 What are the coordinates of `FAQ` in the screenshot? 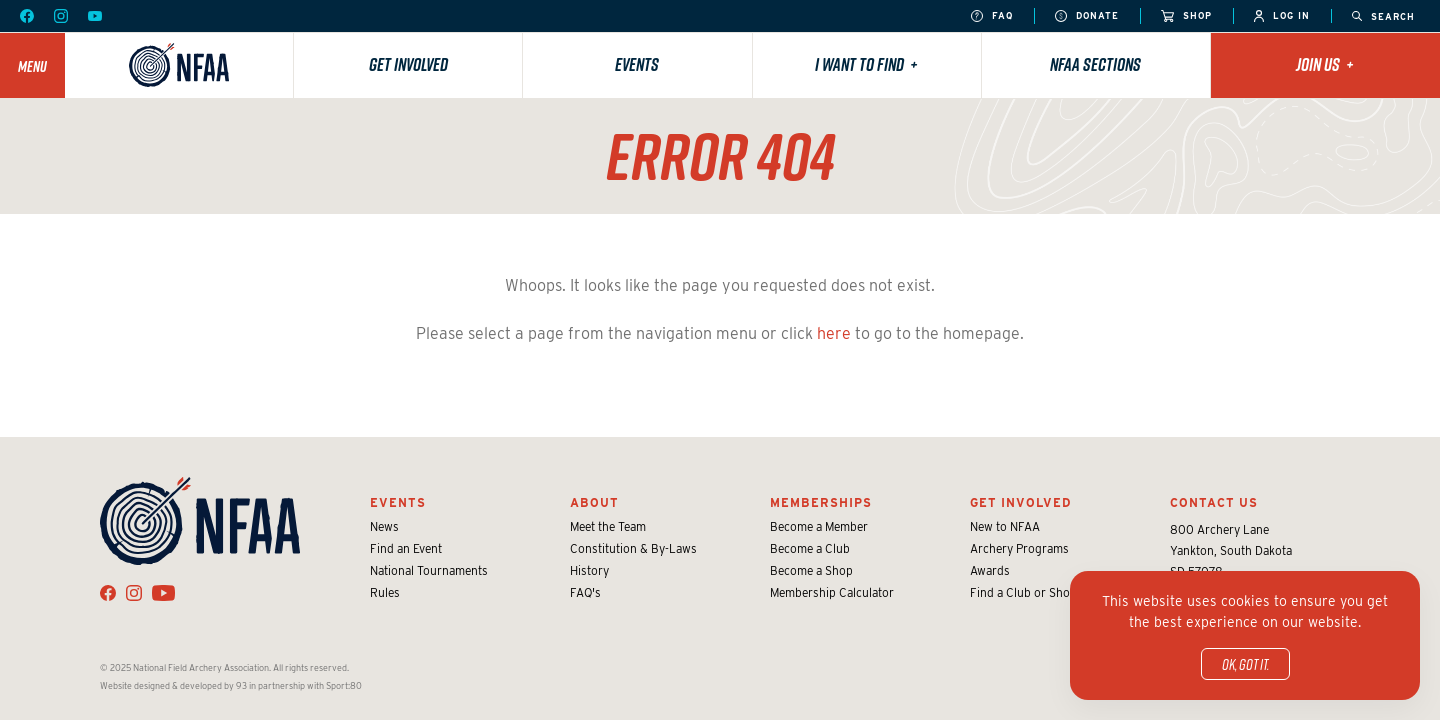 It's located at (992, 16).